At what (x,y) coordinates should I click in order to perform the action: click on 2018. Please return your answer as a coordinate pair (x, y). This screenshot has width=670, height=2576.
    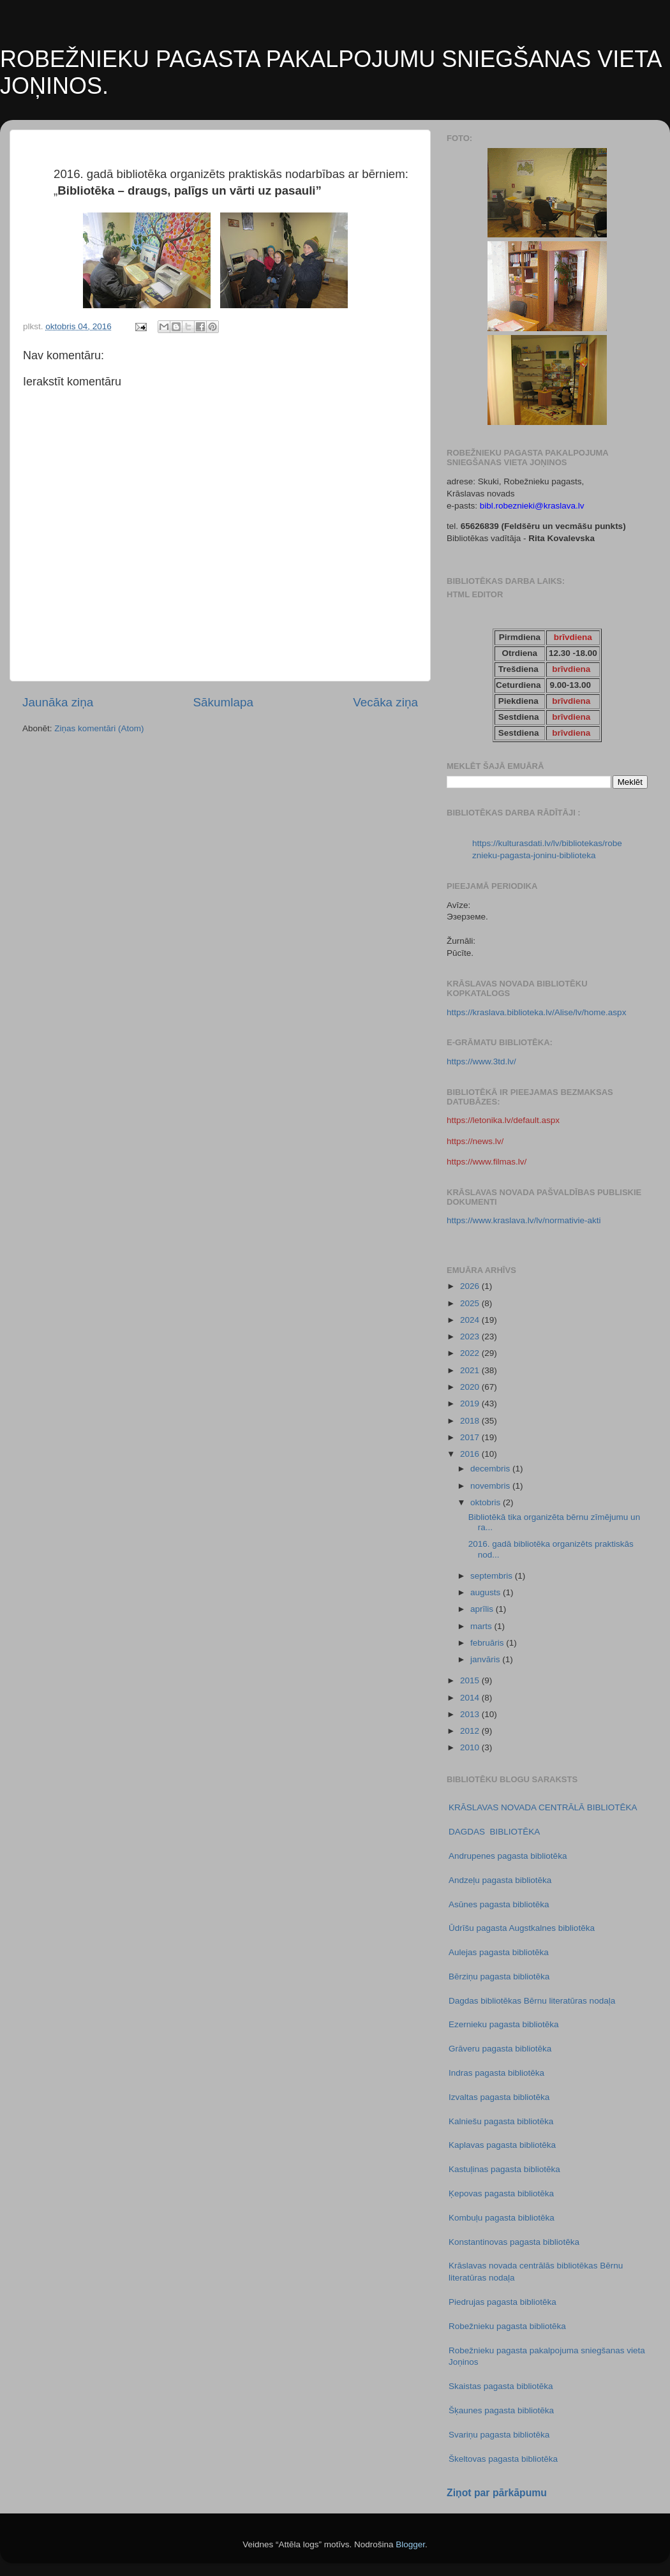
    Looking at the image, I should click on (471, 1421).